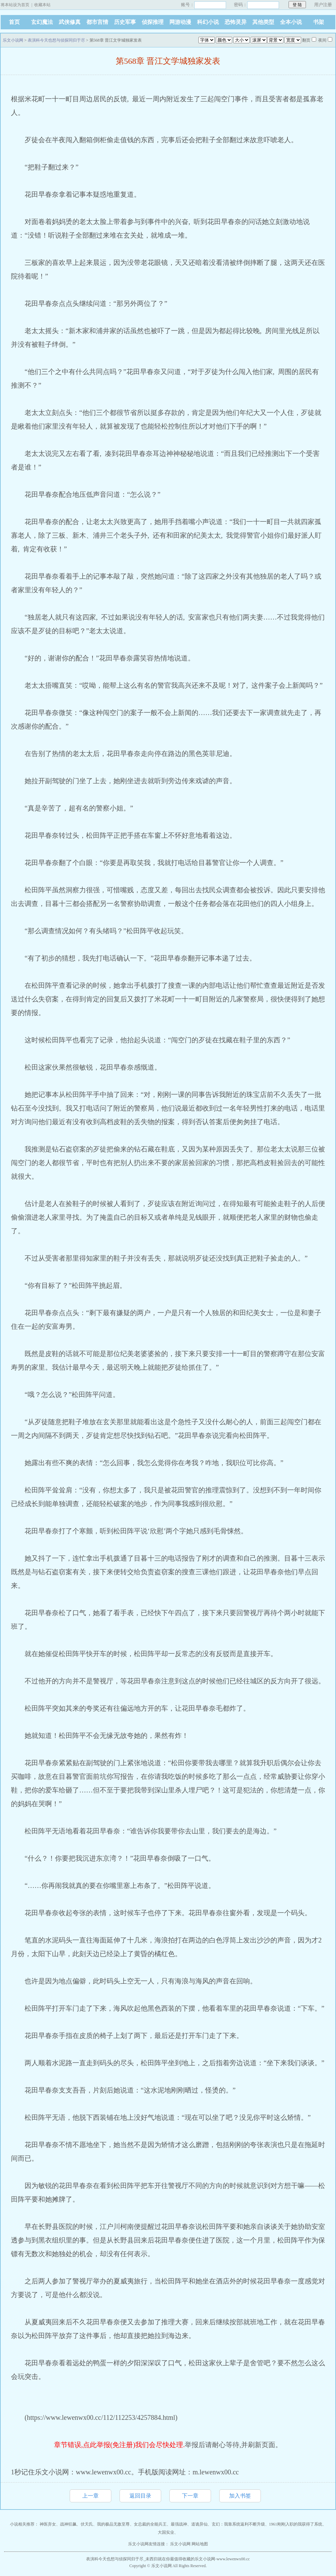 The height and width of the screenshot is (2576, 336). What do you see at coordinates (140, 2496) in the screenshot?
I see `返回目录` at bounding box center [140, 2496].